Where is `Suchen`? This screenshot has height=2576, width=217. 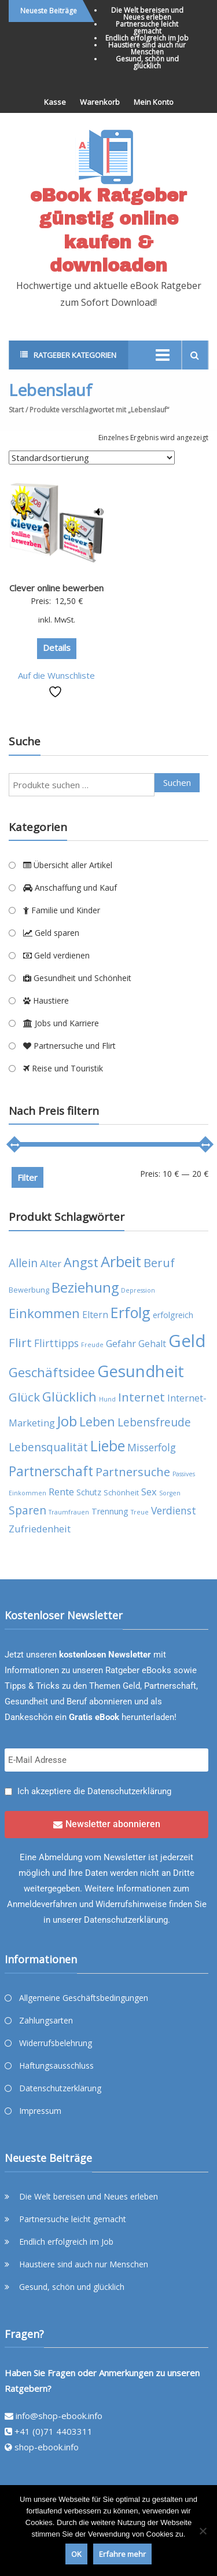
Suchen is located at coordinates (177, 782).